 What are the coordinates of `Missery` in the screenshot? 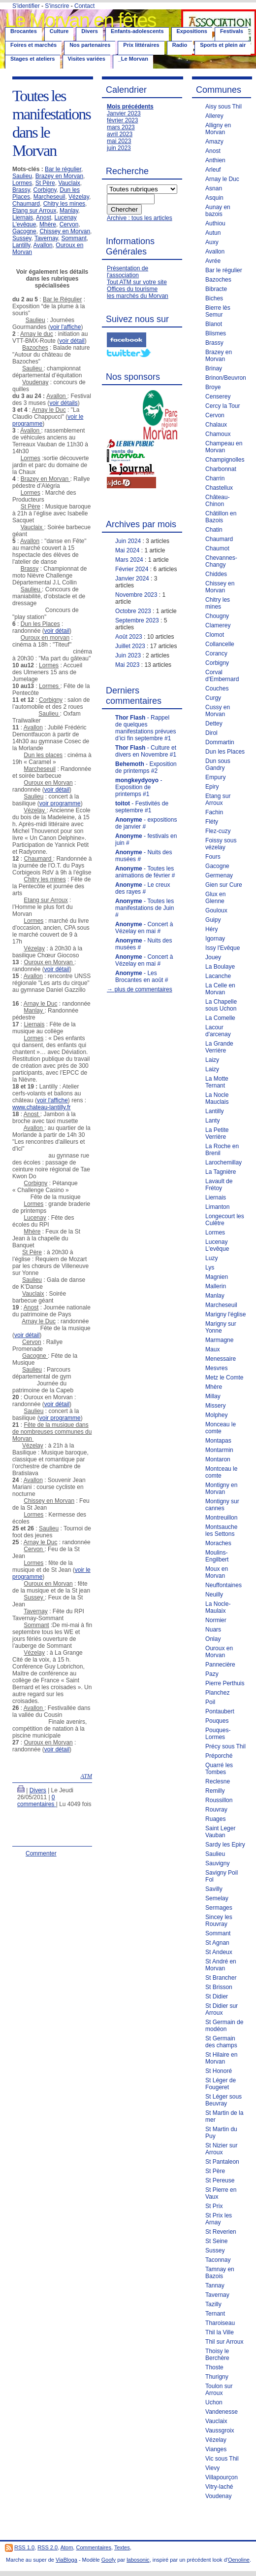 It's located at (215, 1405).